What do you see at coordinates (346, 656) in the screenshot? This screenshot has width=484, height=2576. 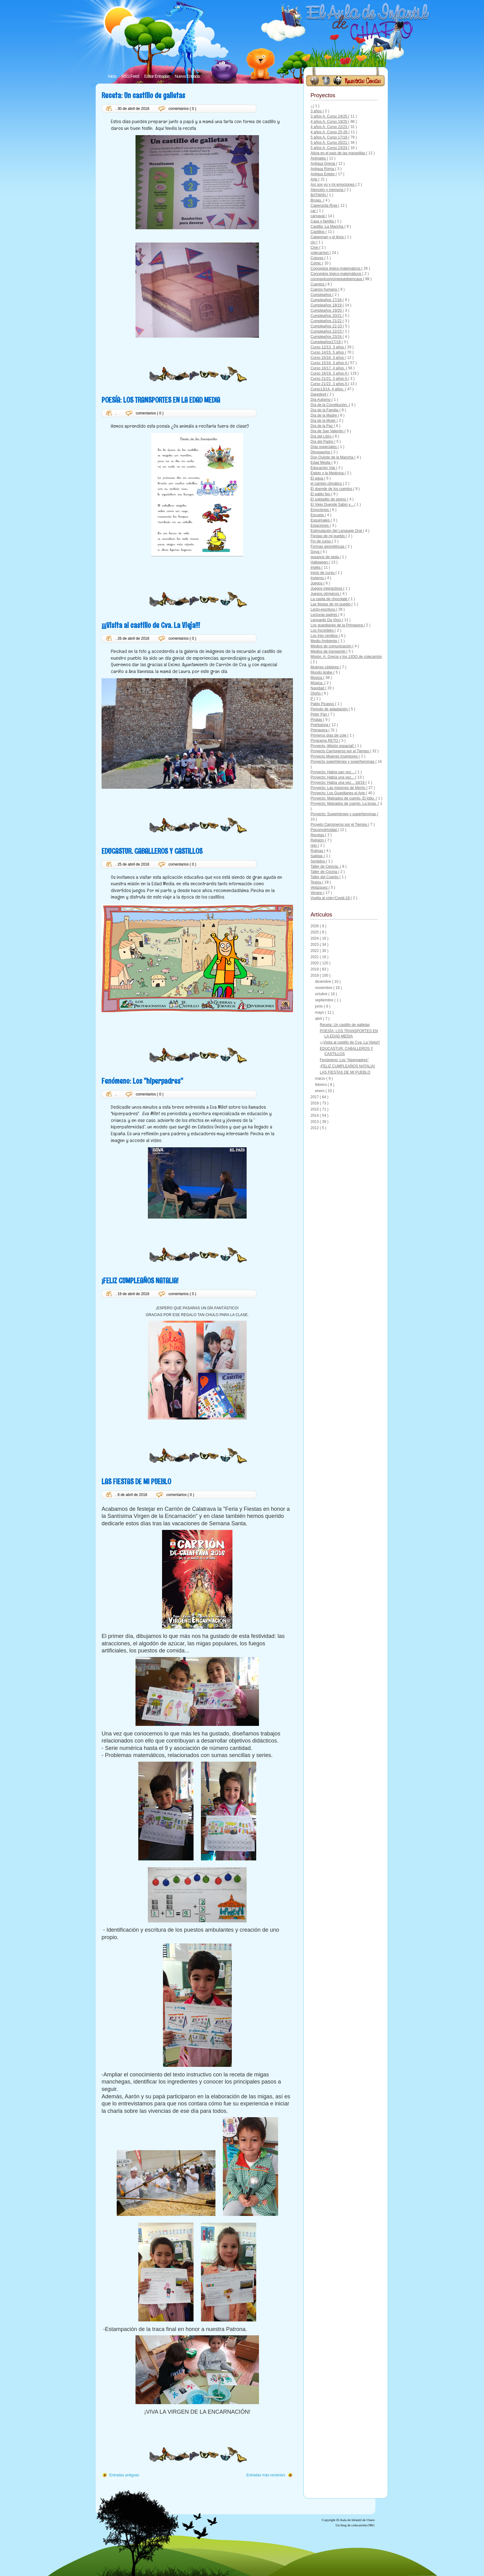 I see `Misión: A. Grecia y los JJOO de colecarrión` at bounding box center [346, 656].